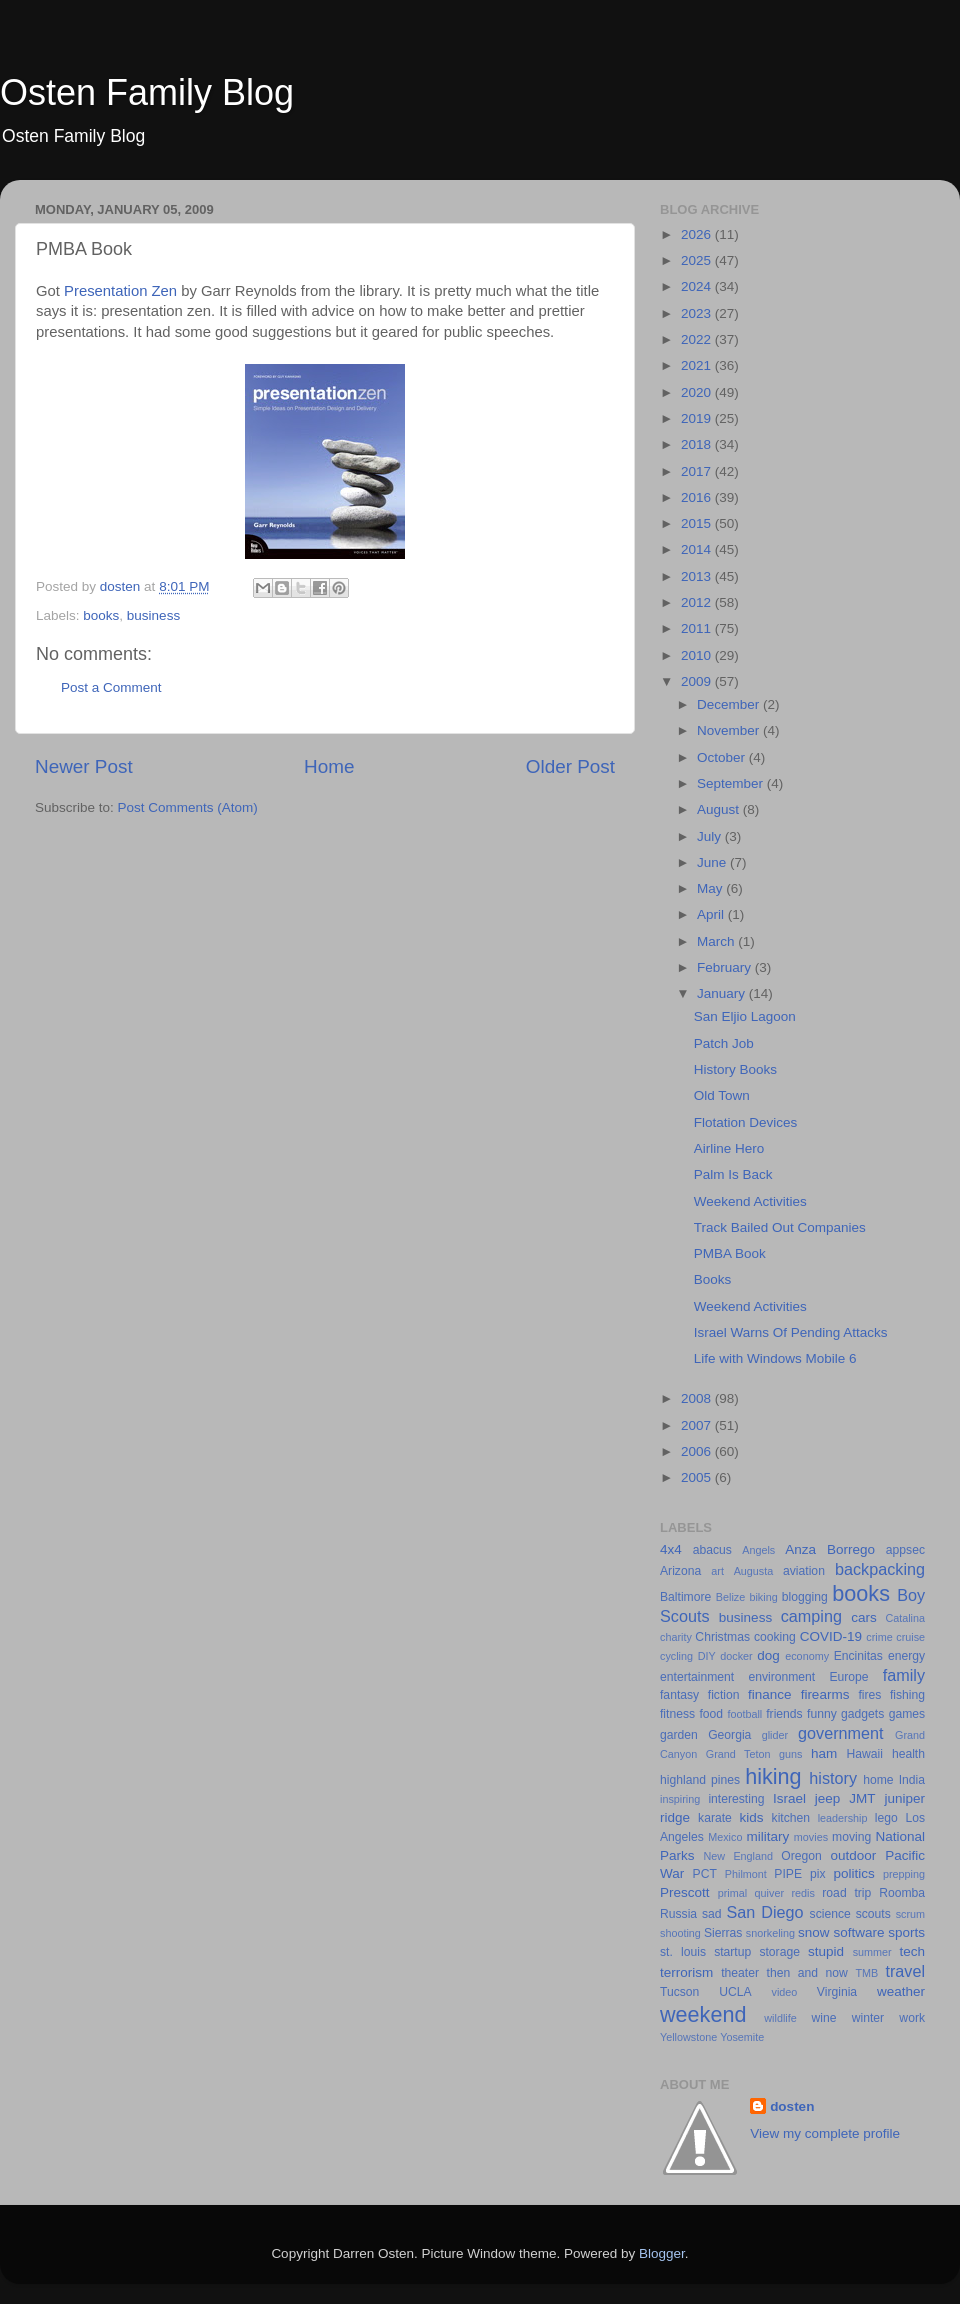  Describe the element at coordinates (791, 1818) in the screenshot. I see `kitchen` at that location.